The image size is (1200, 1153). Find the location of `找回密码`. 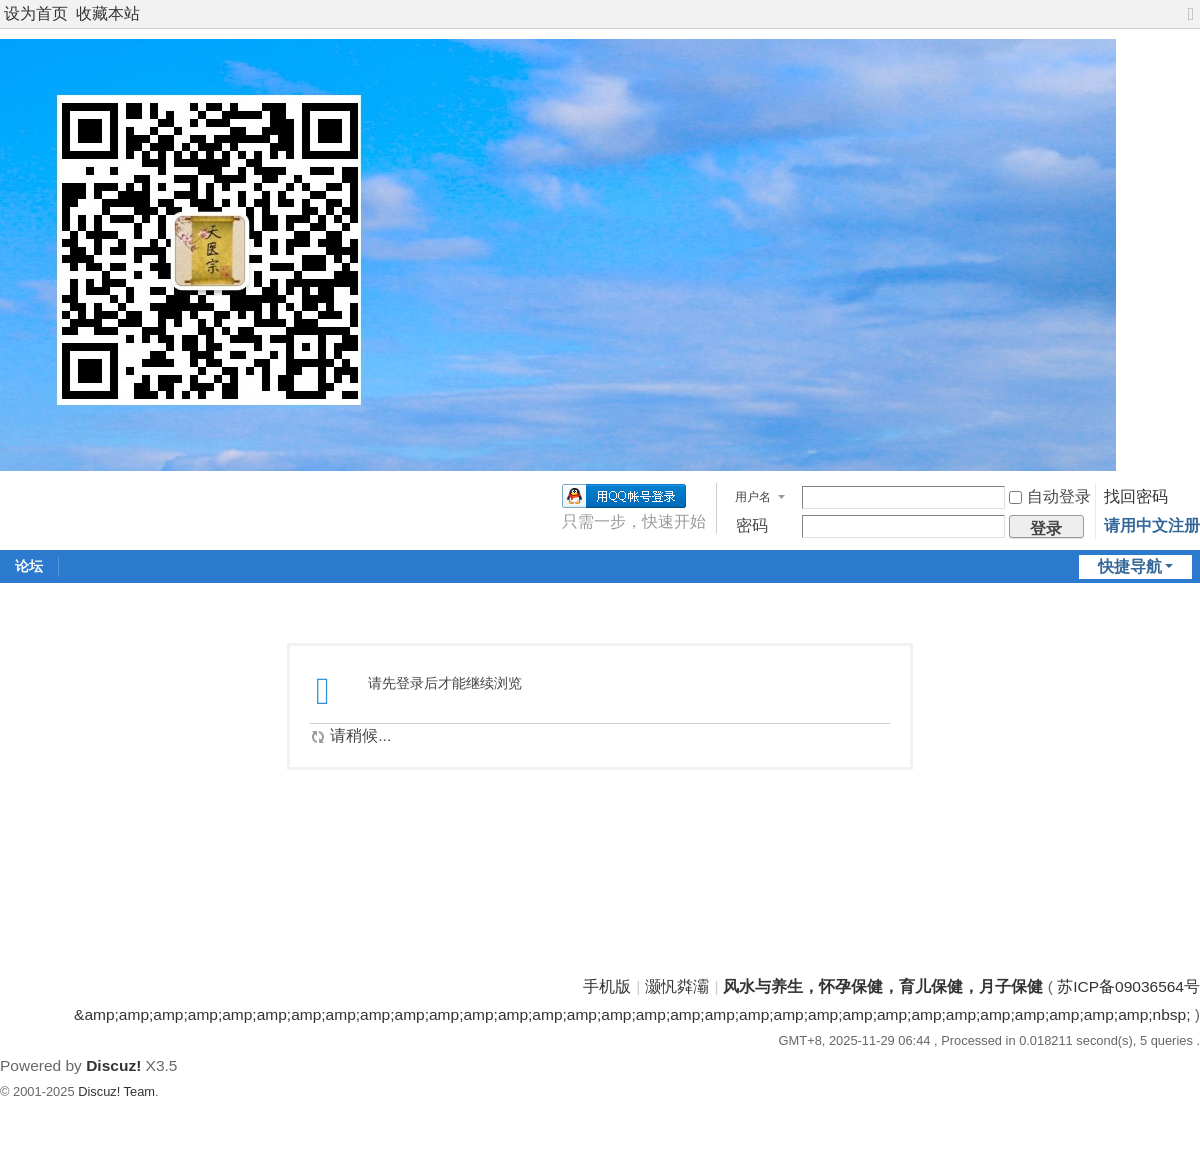

找回密码 is located at coordinates (1136, 496).